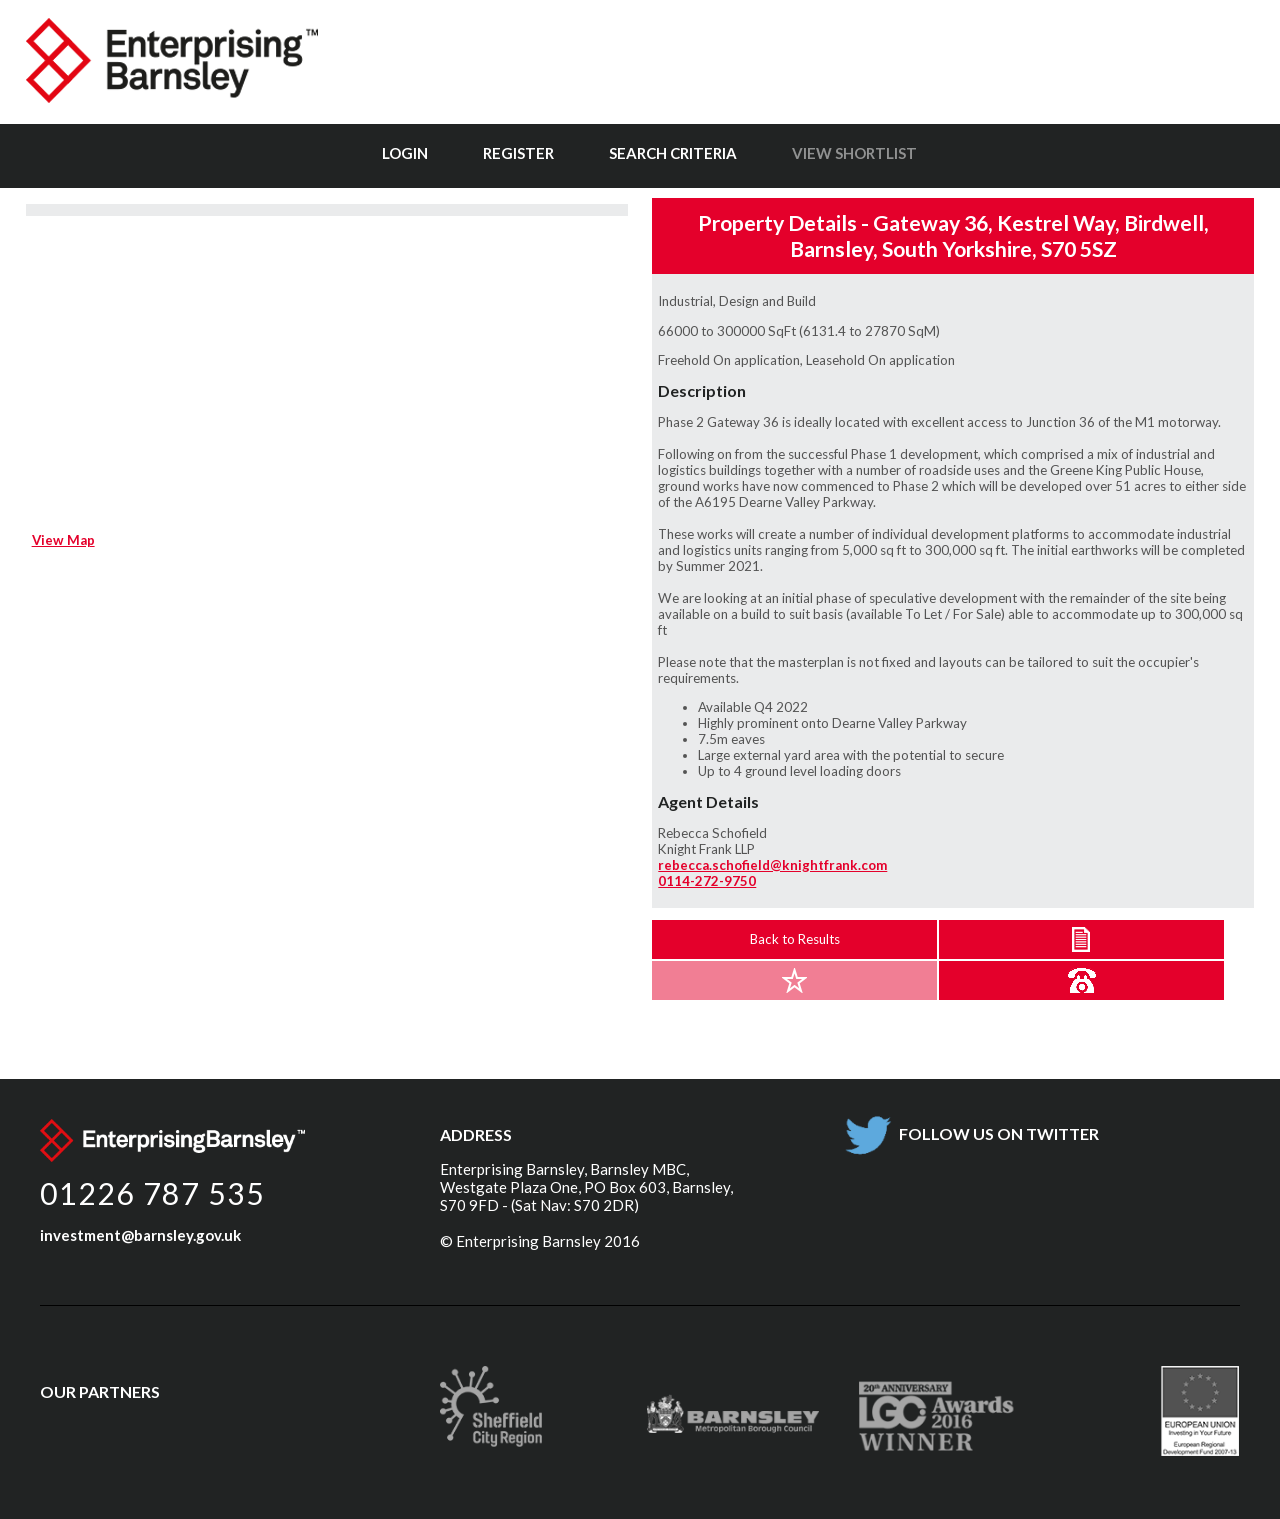 This screenshot has height=1519, width=1280. What do you see at coordinates (140, 1235) in the screenshot?
I see `investment@barnsley.gov.uk` at bounding box center [140, 1235].